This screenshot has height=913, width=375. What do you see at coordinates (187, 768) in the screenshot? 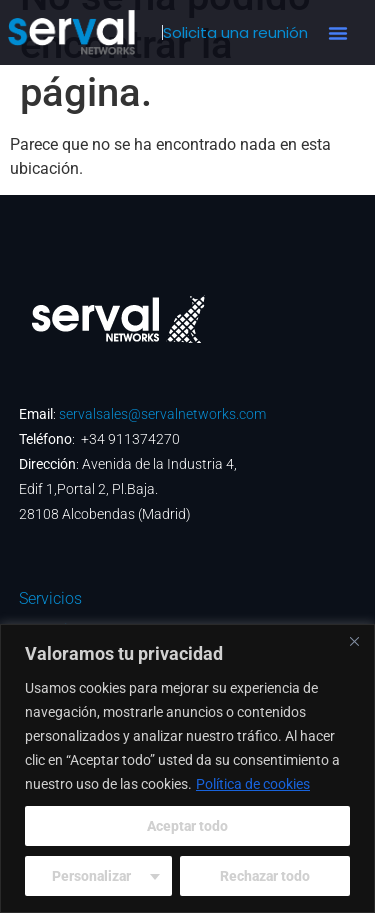
I see `[region]` at bounding box center [187, 768].